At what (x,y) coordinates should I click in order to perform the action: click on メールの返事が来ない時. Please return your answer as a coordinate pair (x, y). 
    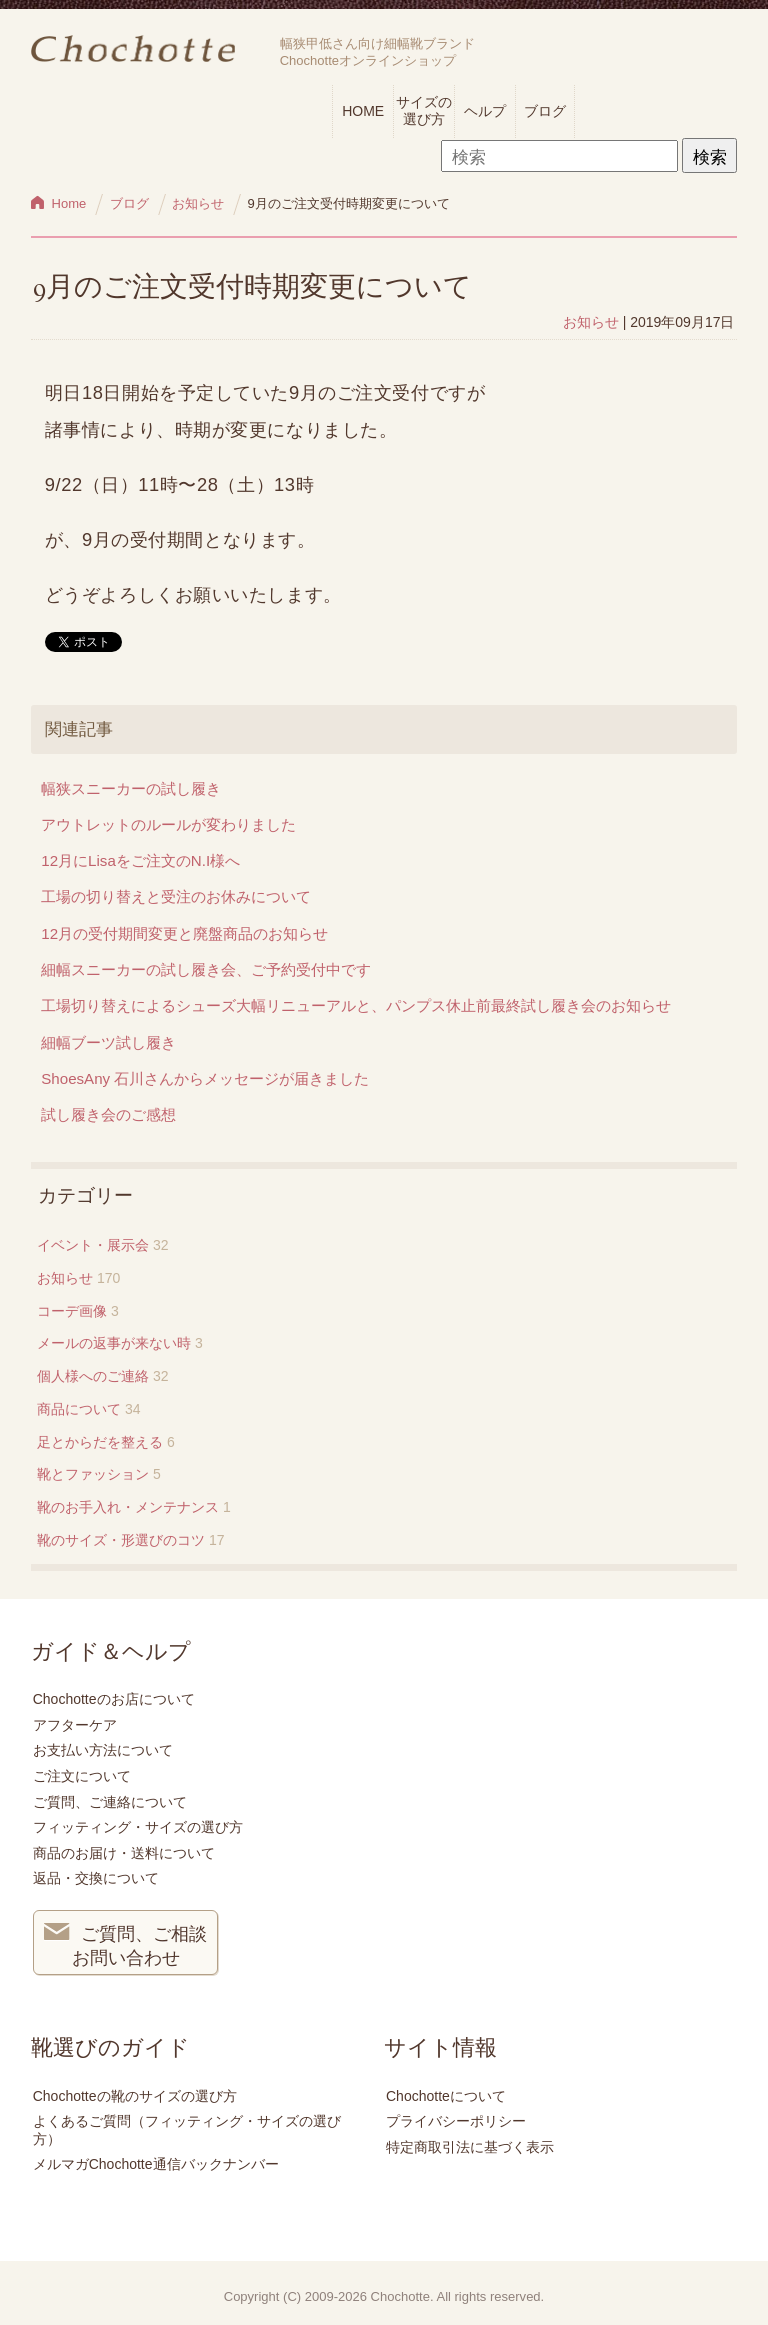
    Looking at the image, I should click on (114, 1343).